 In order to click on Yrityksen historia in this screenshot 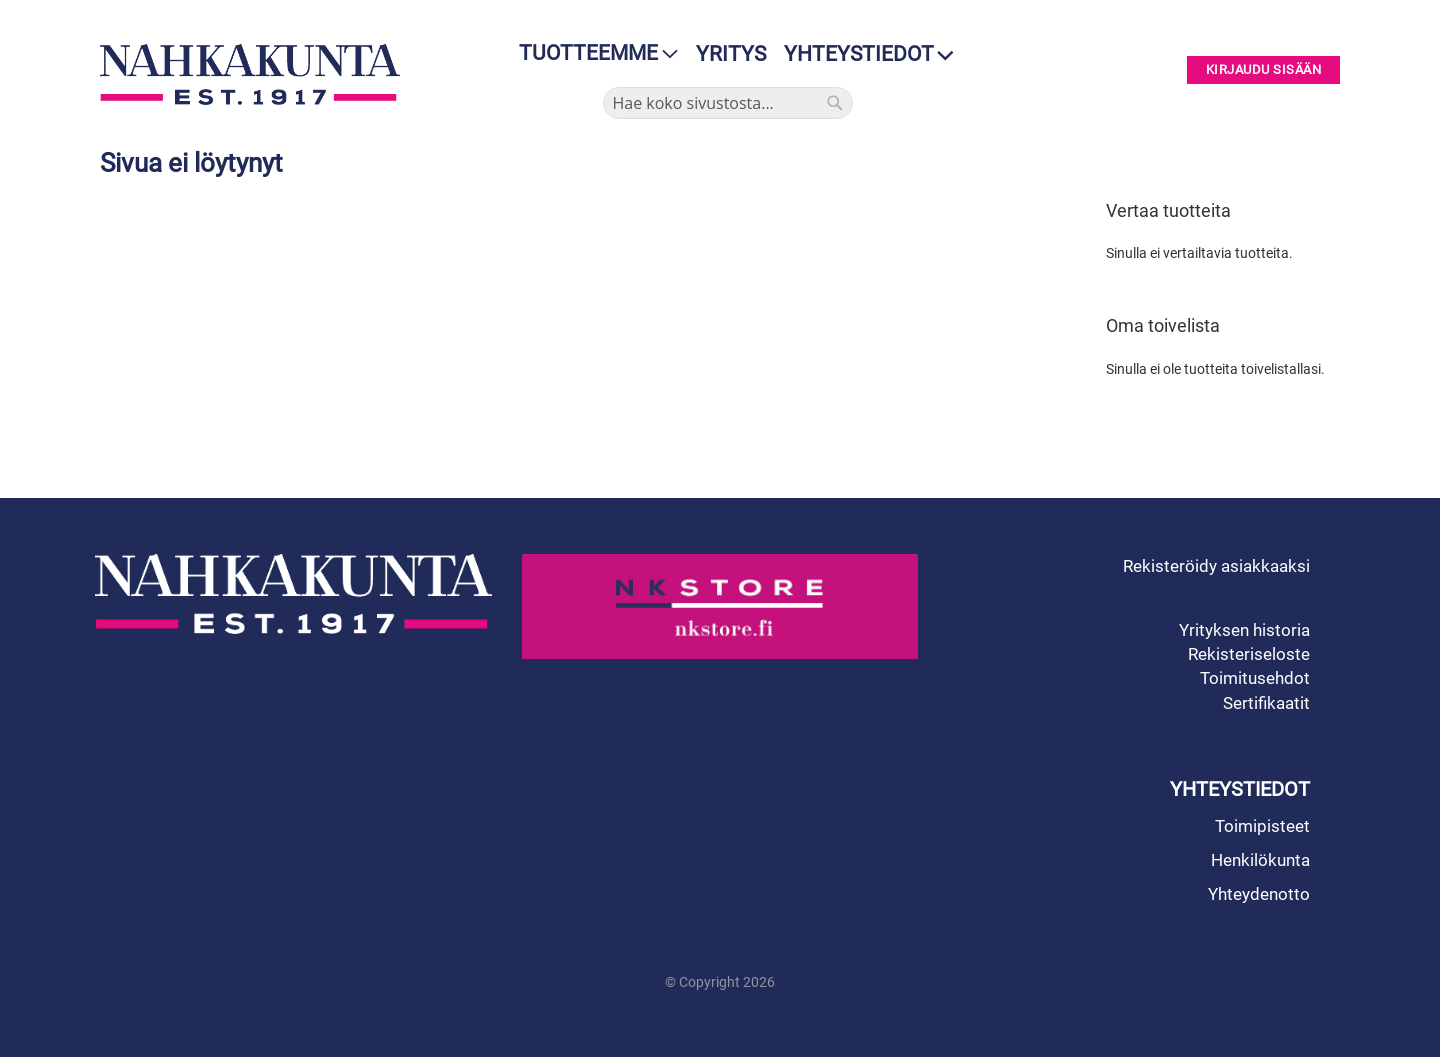, I will do `click(1244, 630)`.